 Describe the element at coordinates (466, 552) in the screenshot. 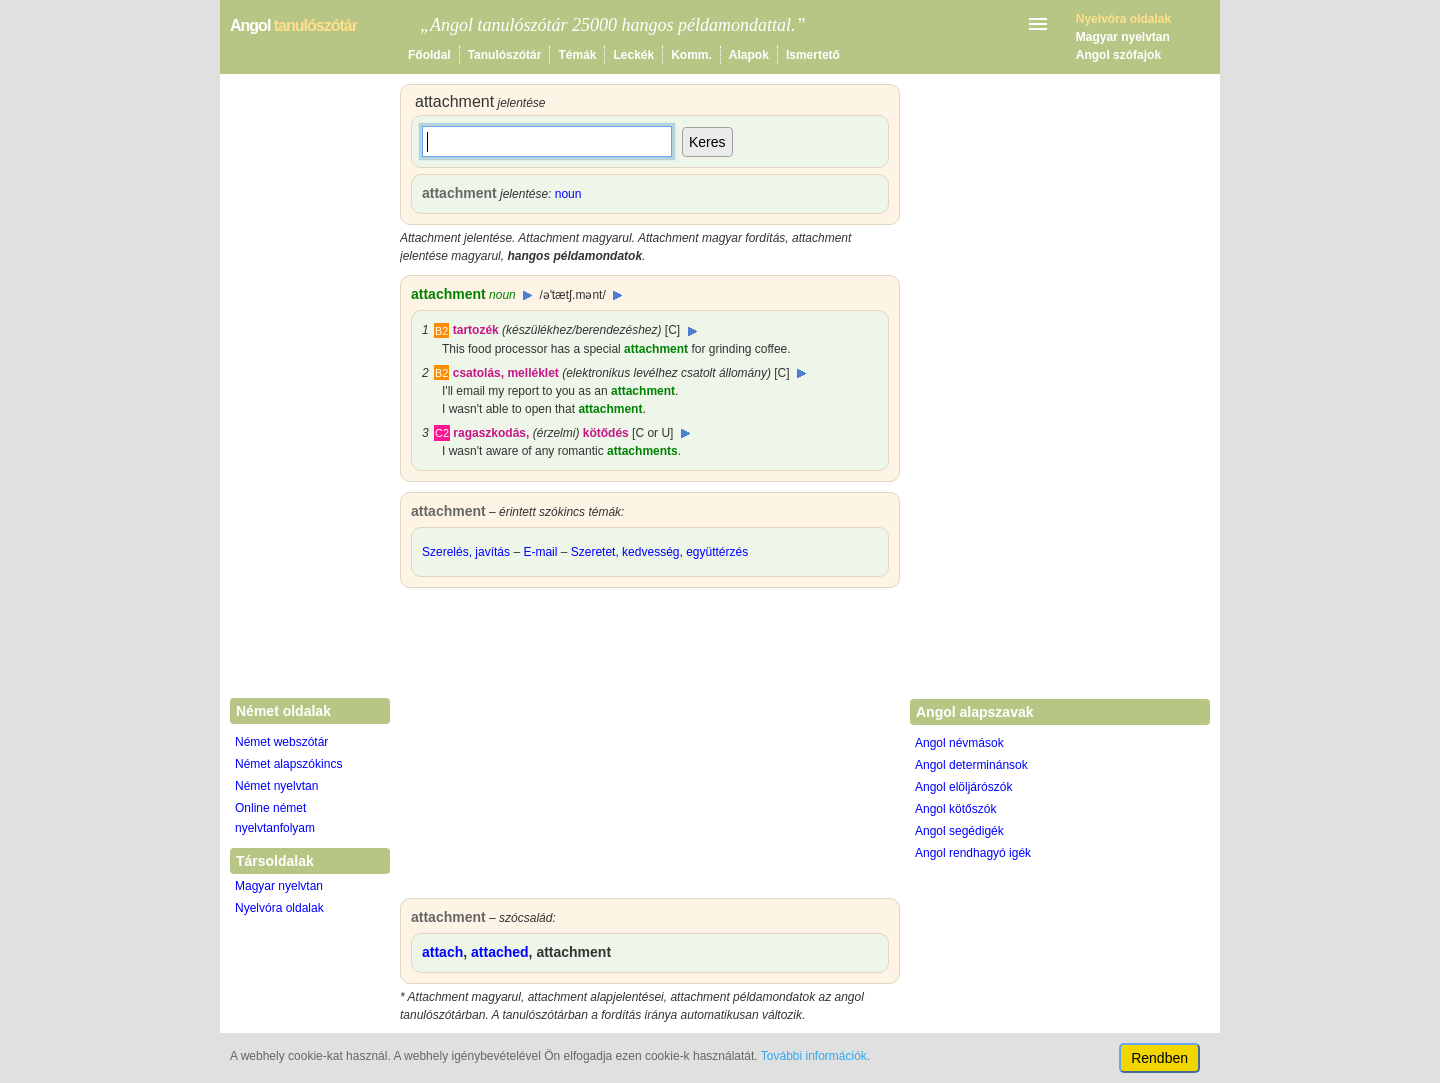

I see `Szerelés, javítás` at that location.